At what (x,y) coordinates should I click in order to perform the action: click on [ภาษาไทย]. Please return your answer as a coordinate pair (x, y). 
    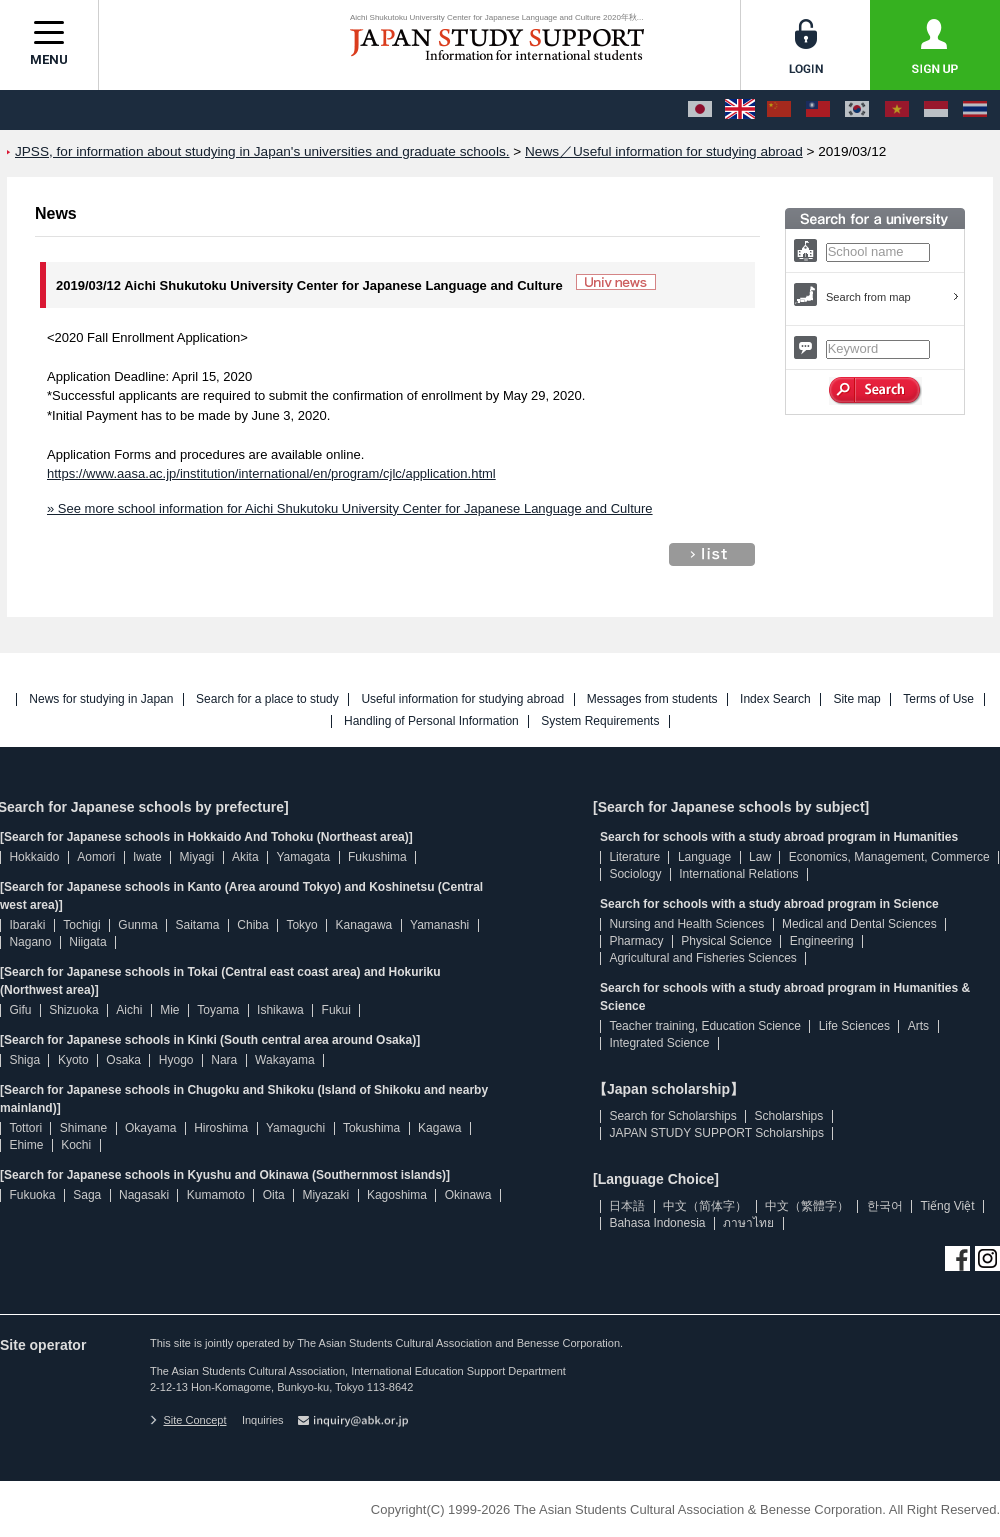
    Looking at the image, I should click on (975, 110).